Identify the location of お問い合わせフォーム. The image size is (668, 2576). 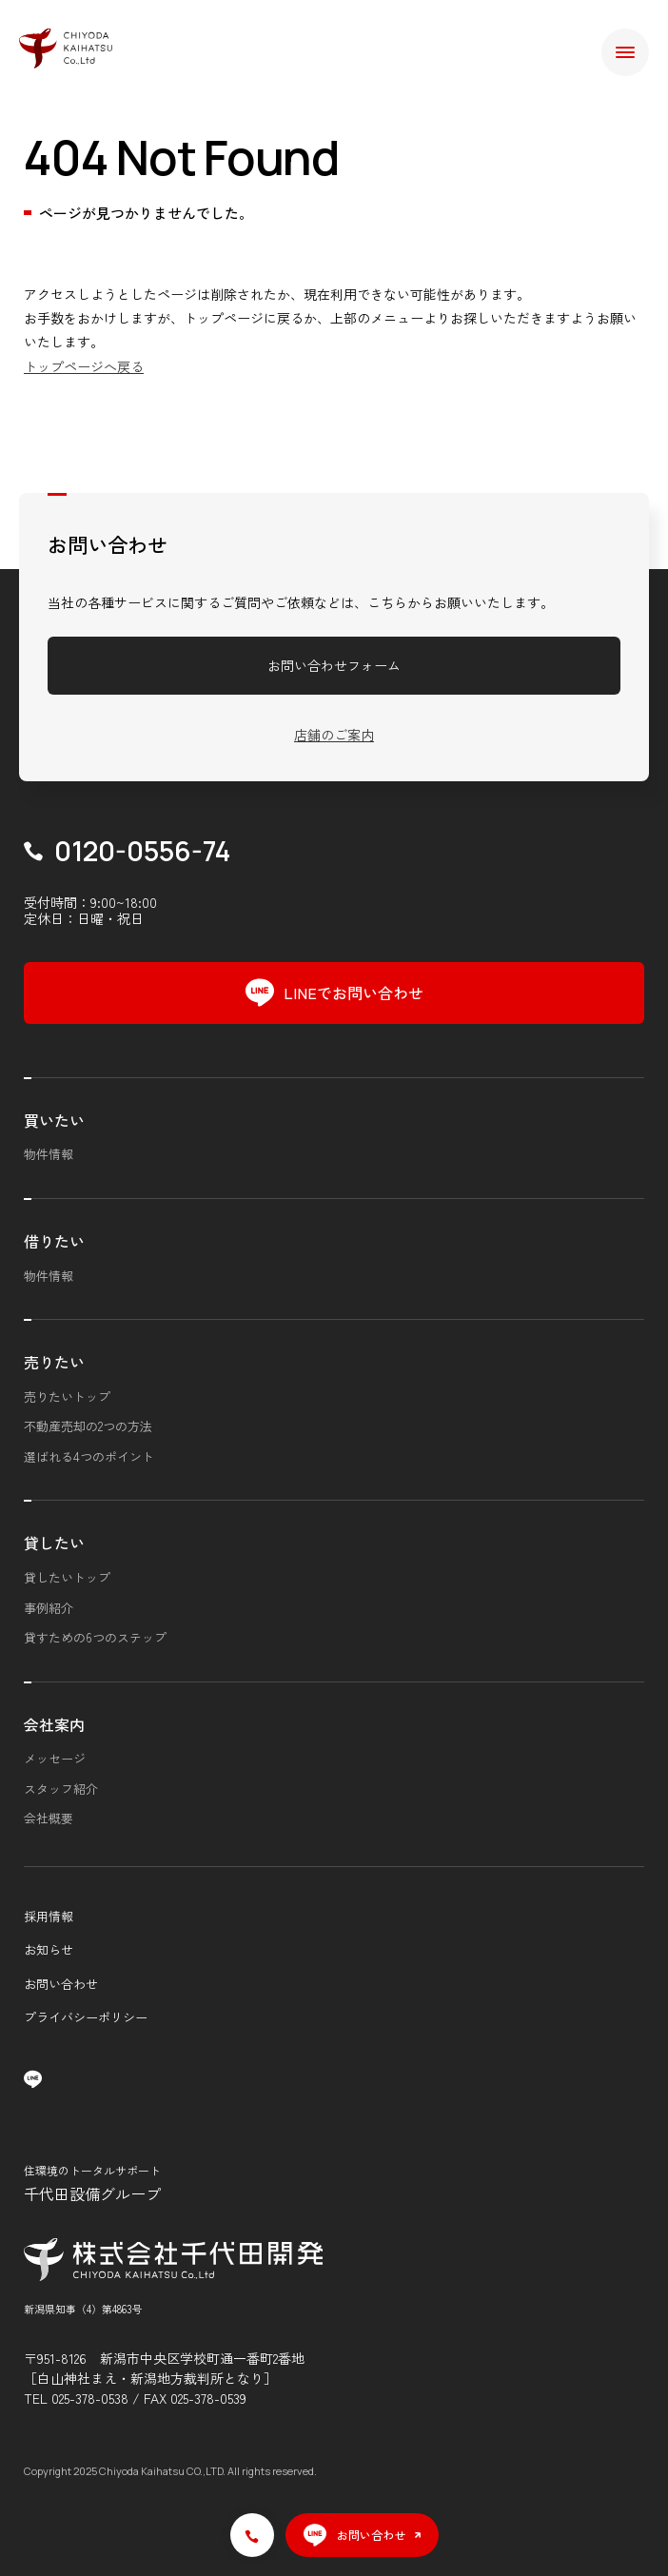
(334, 665).